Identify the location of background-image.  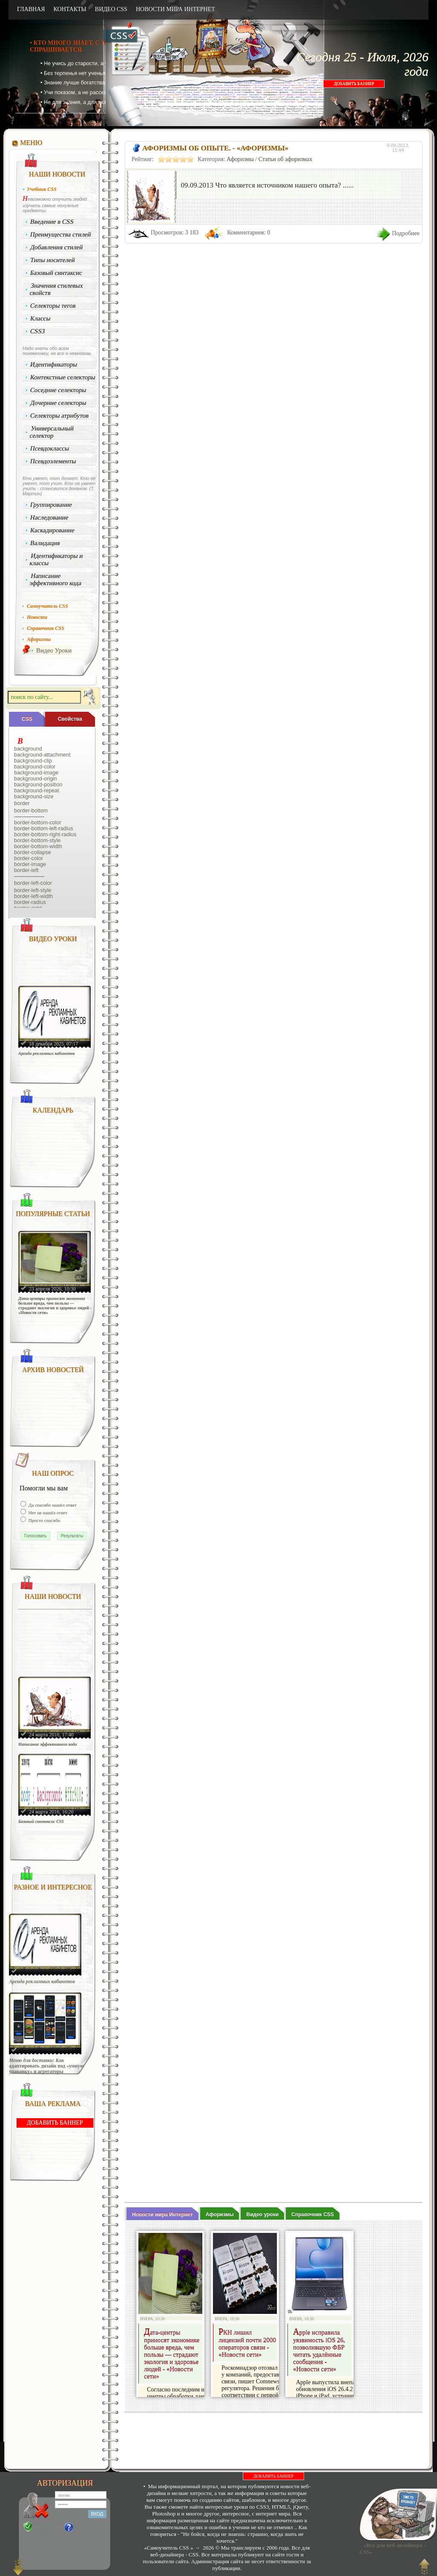
(36, 773).